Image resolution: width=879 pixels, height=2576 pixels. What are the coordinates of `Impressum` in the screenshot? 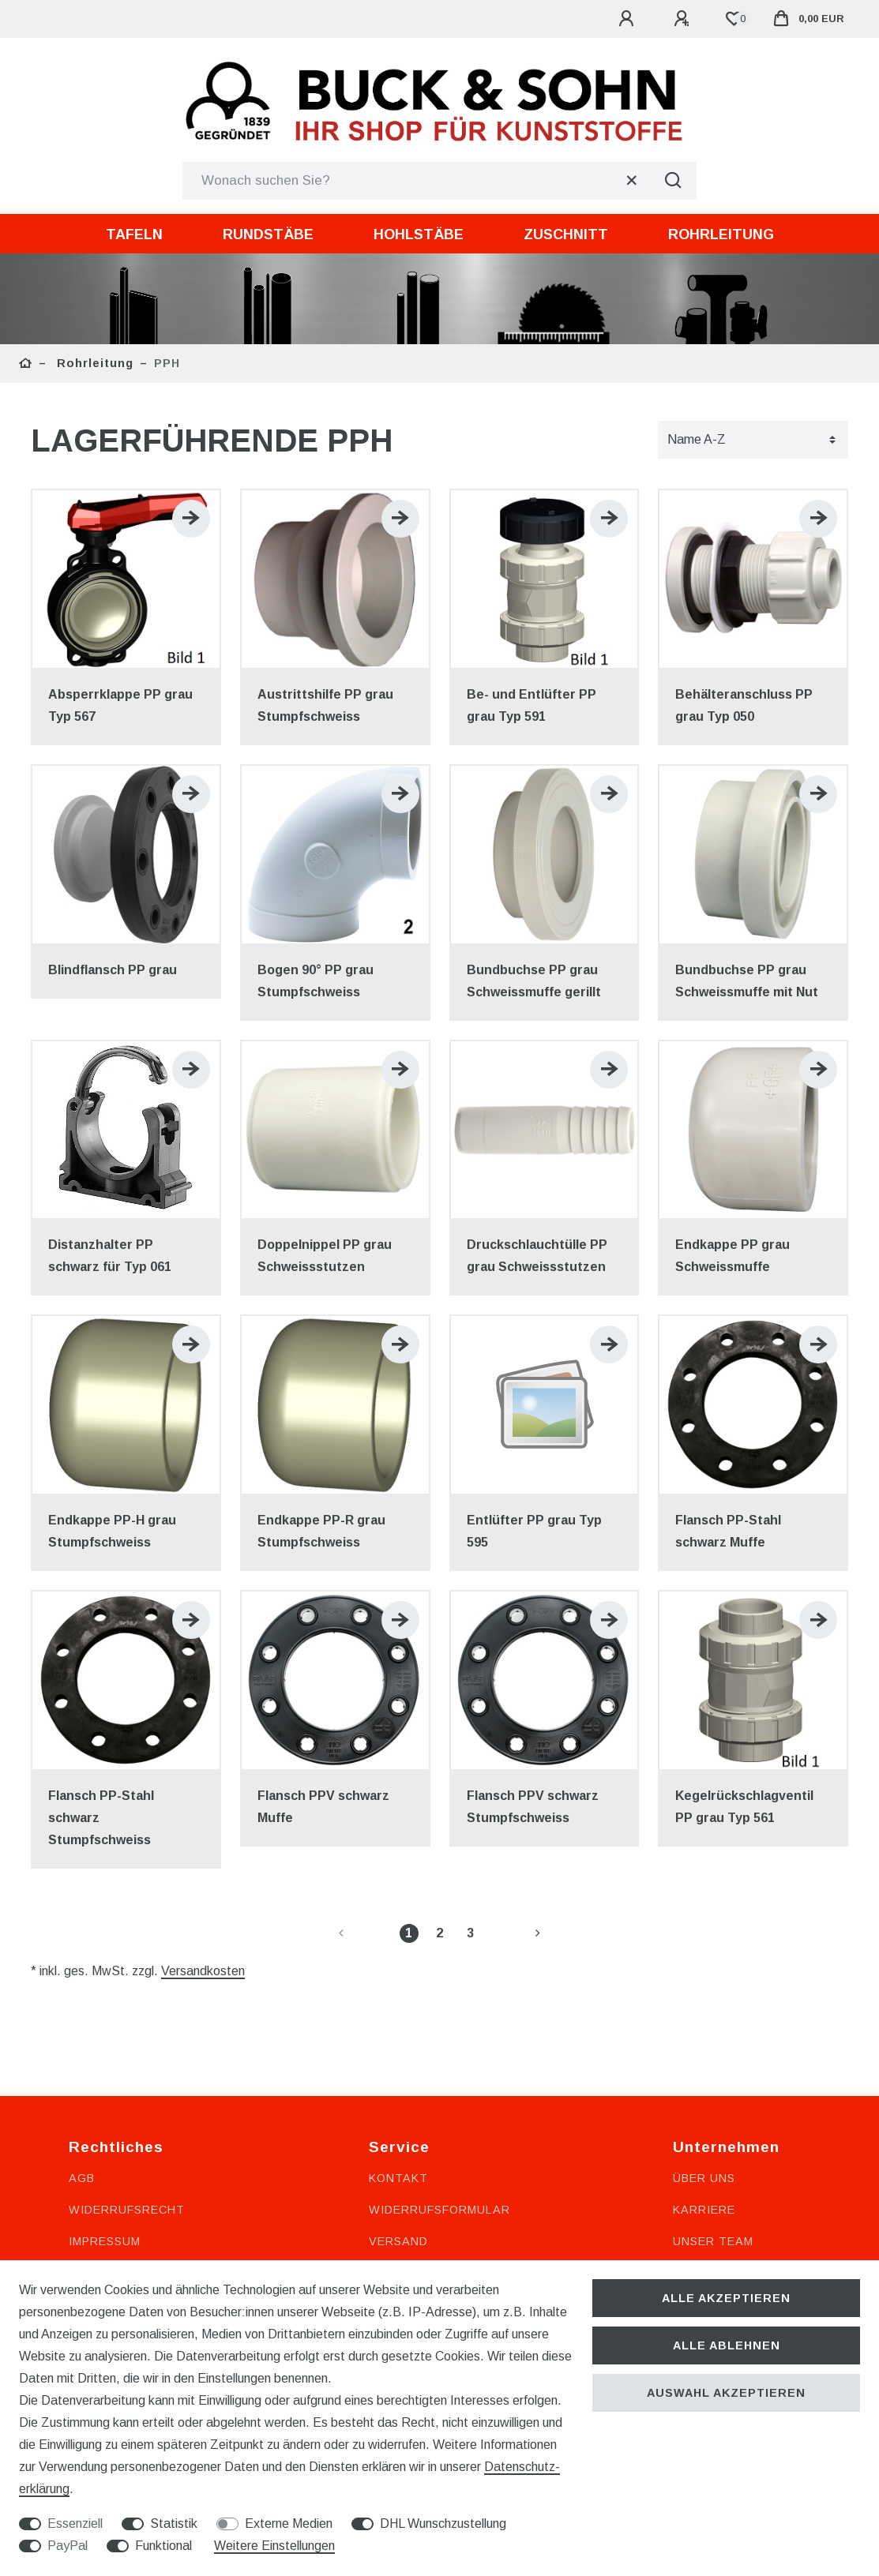 It's located at (105, 2241).